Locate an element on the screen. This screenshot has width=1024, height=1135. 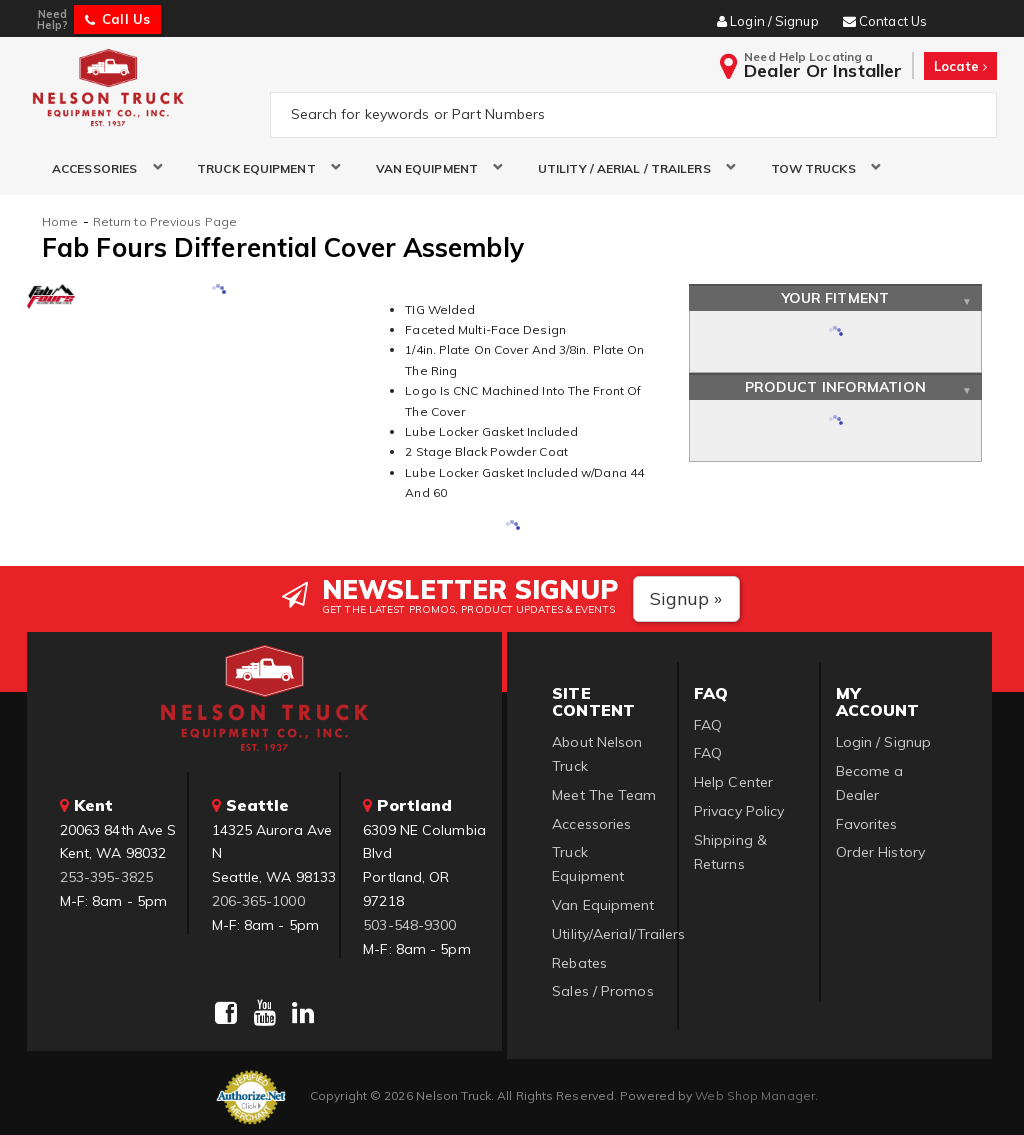
503-548-9300 is located at coordinates (409, 925).